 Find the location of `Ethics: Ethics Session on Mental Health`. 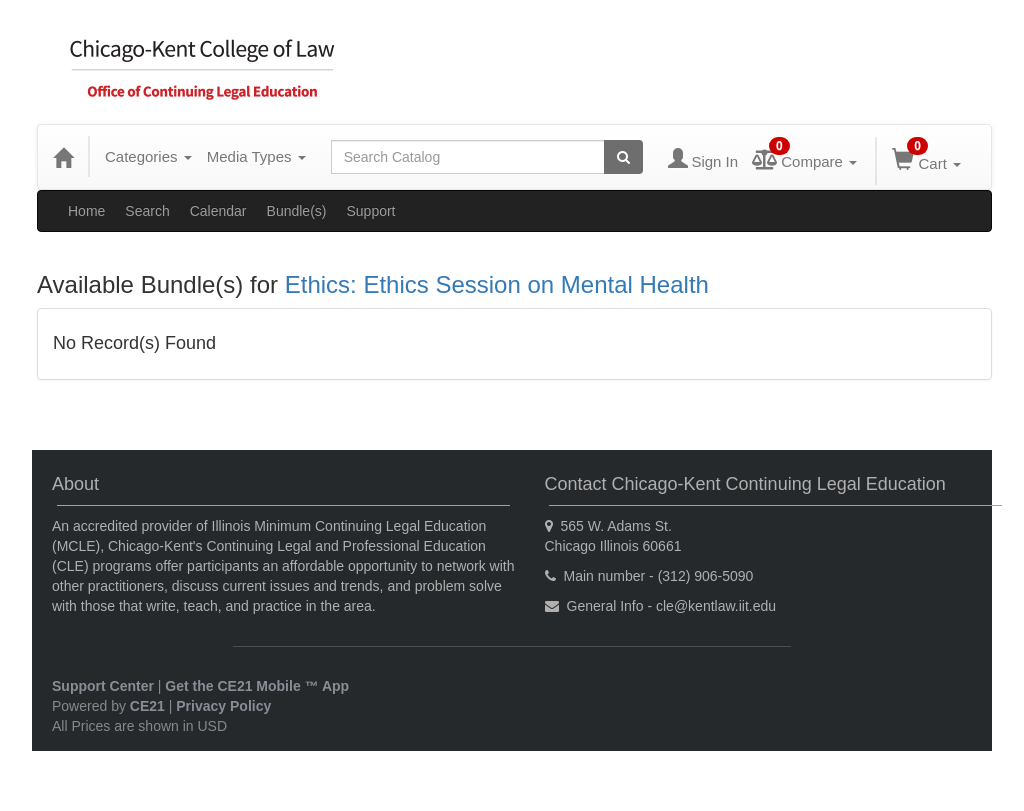

Ethics: Ethics Session on Mental Health is located at coordinates (497, 284).